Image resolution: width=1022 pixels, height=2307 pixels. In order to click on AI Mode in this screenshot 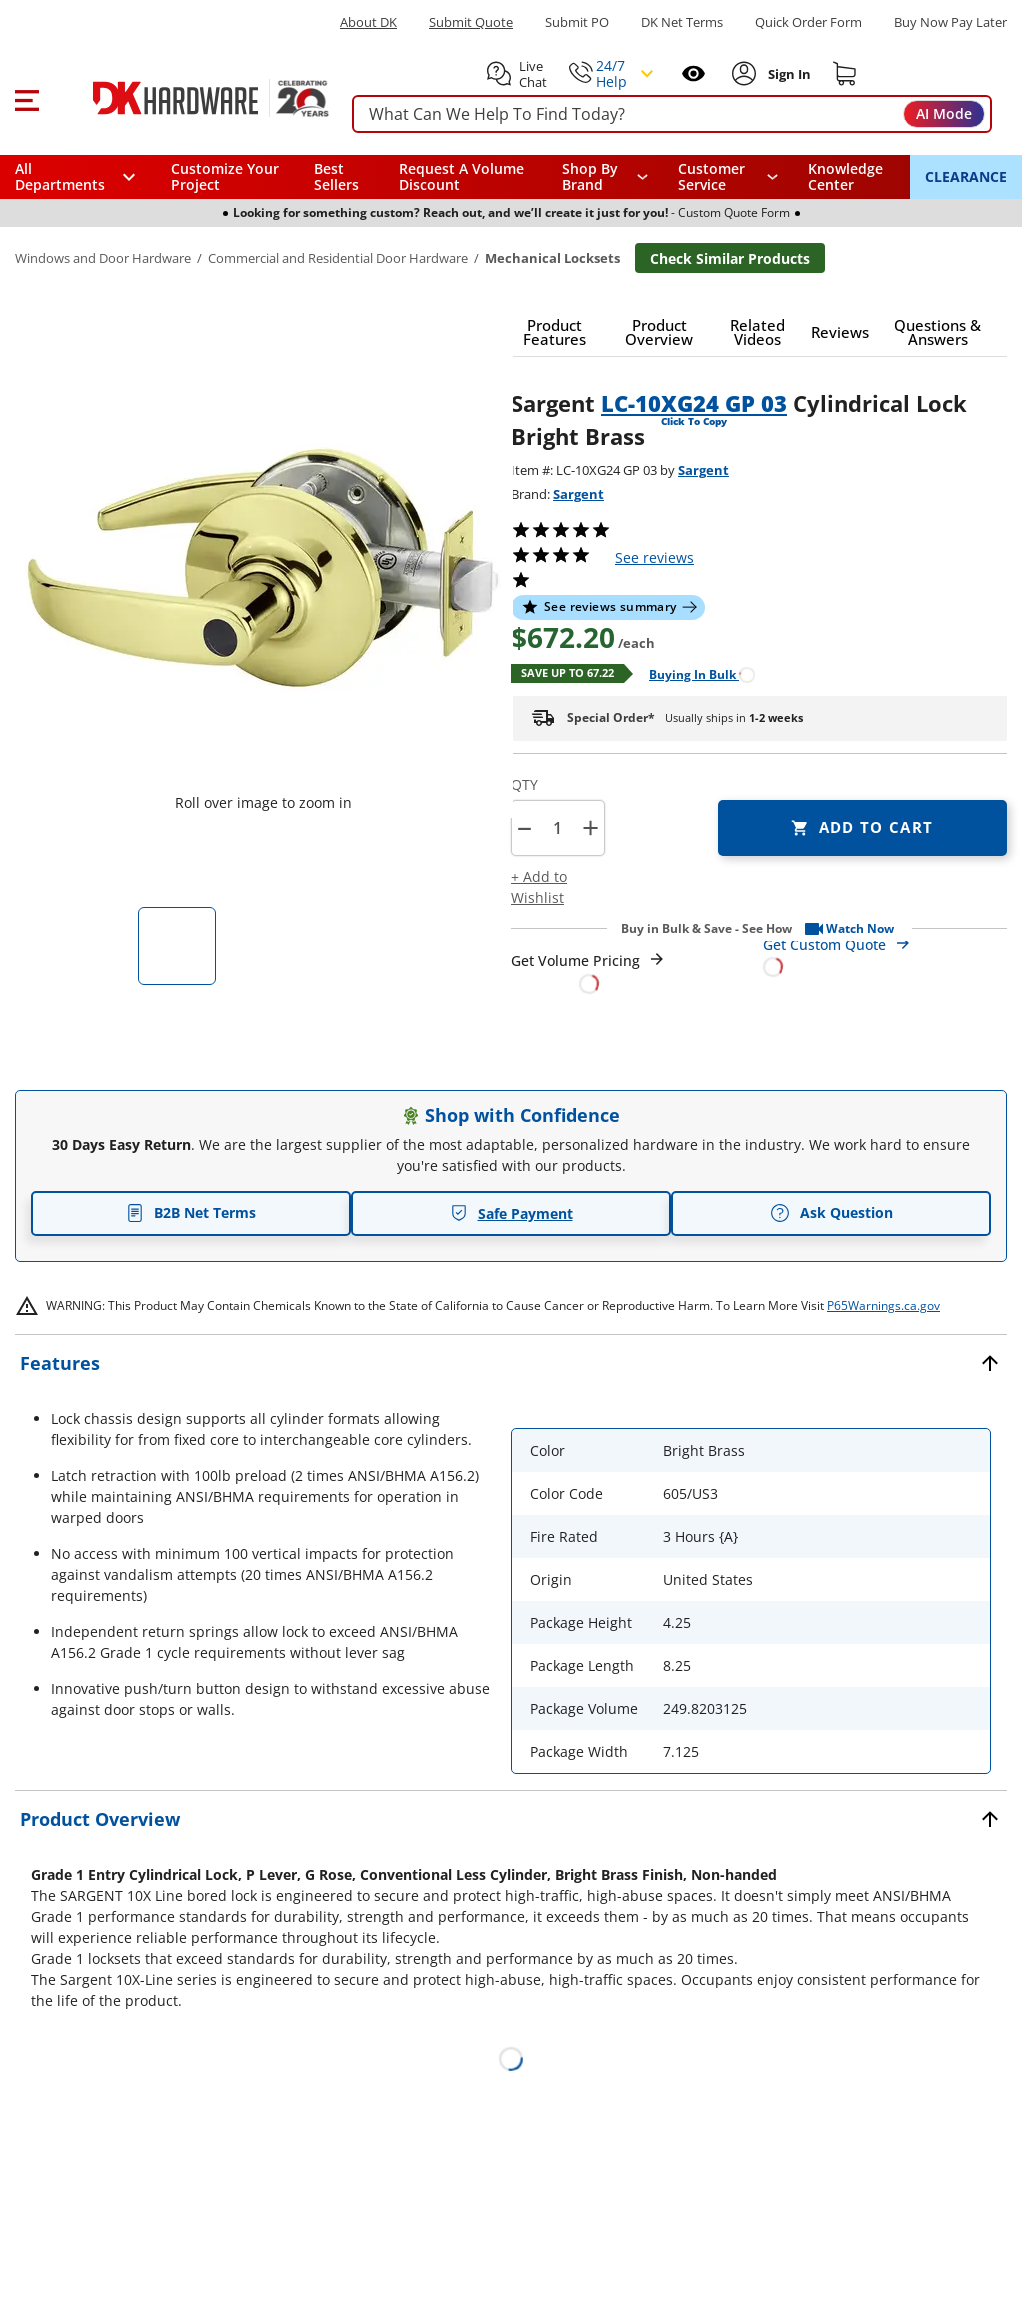, I will do `click(944, 113)`.